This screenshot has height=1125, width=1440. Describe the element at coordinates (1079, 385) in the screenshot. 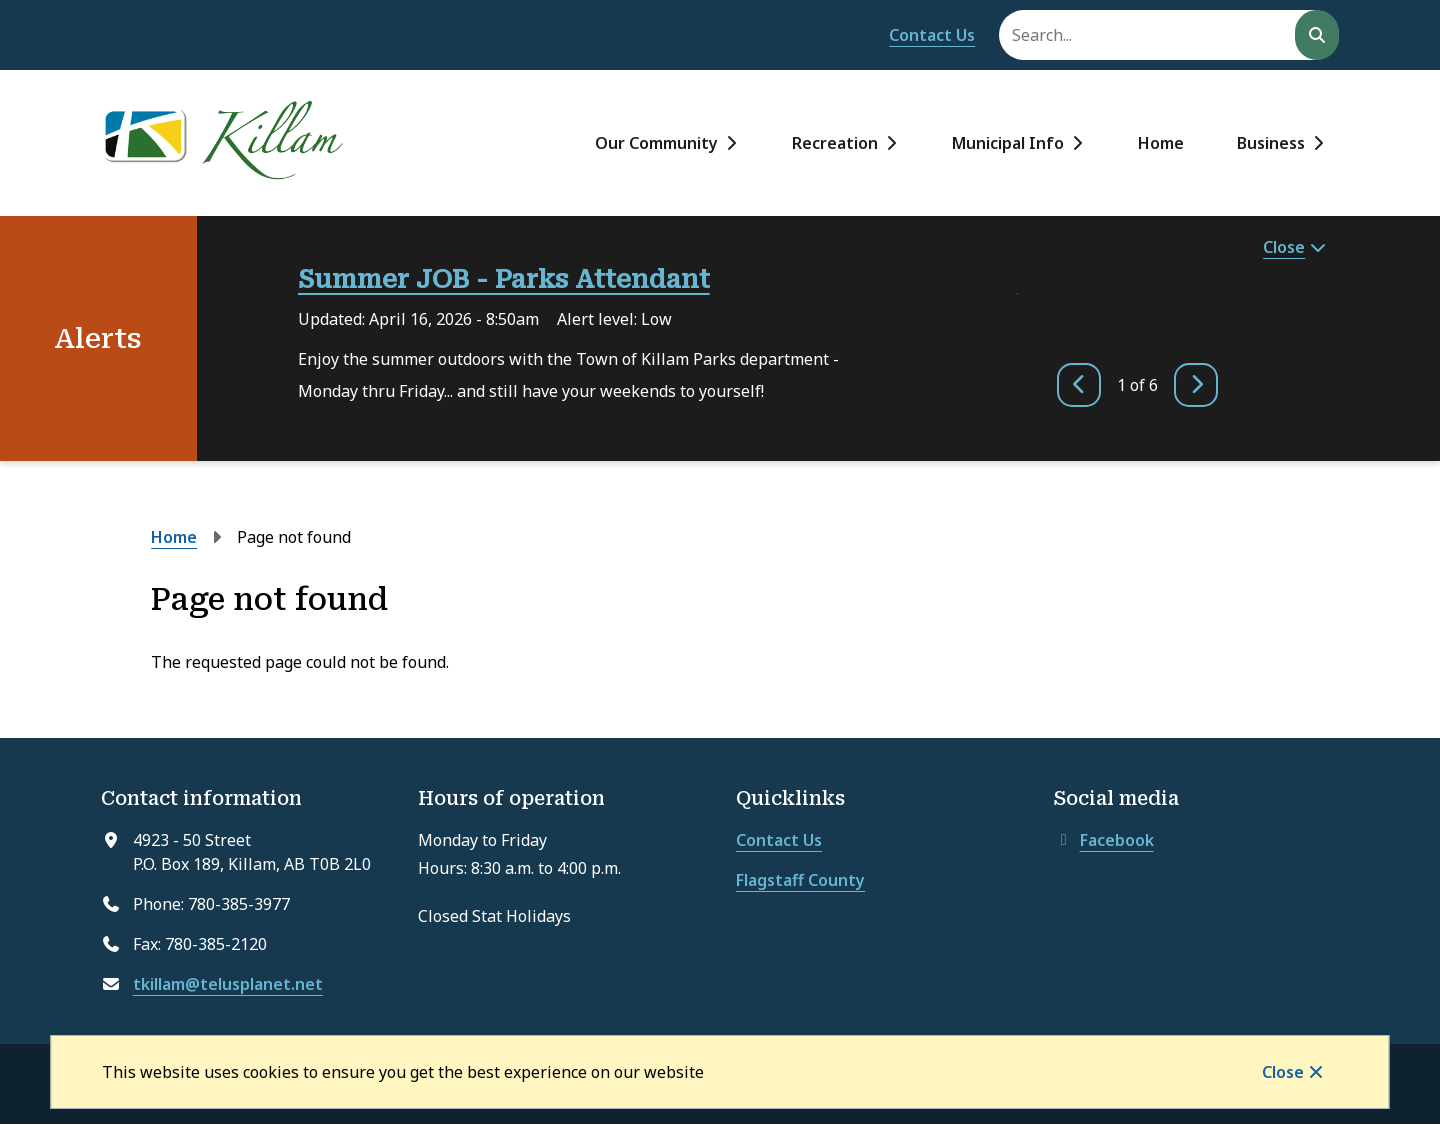

I see `[Previous slide]` at that location.